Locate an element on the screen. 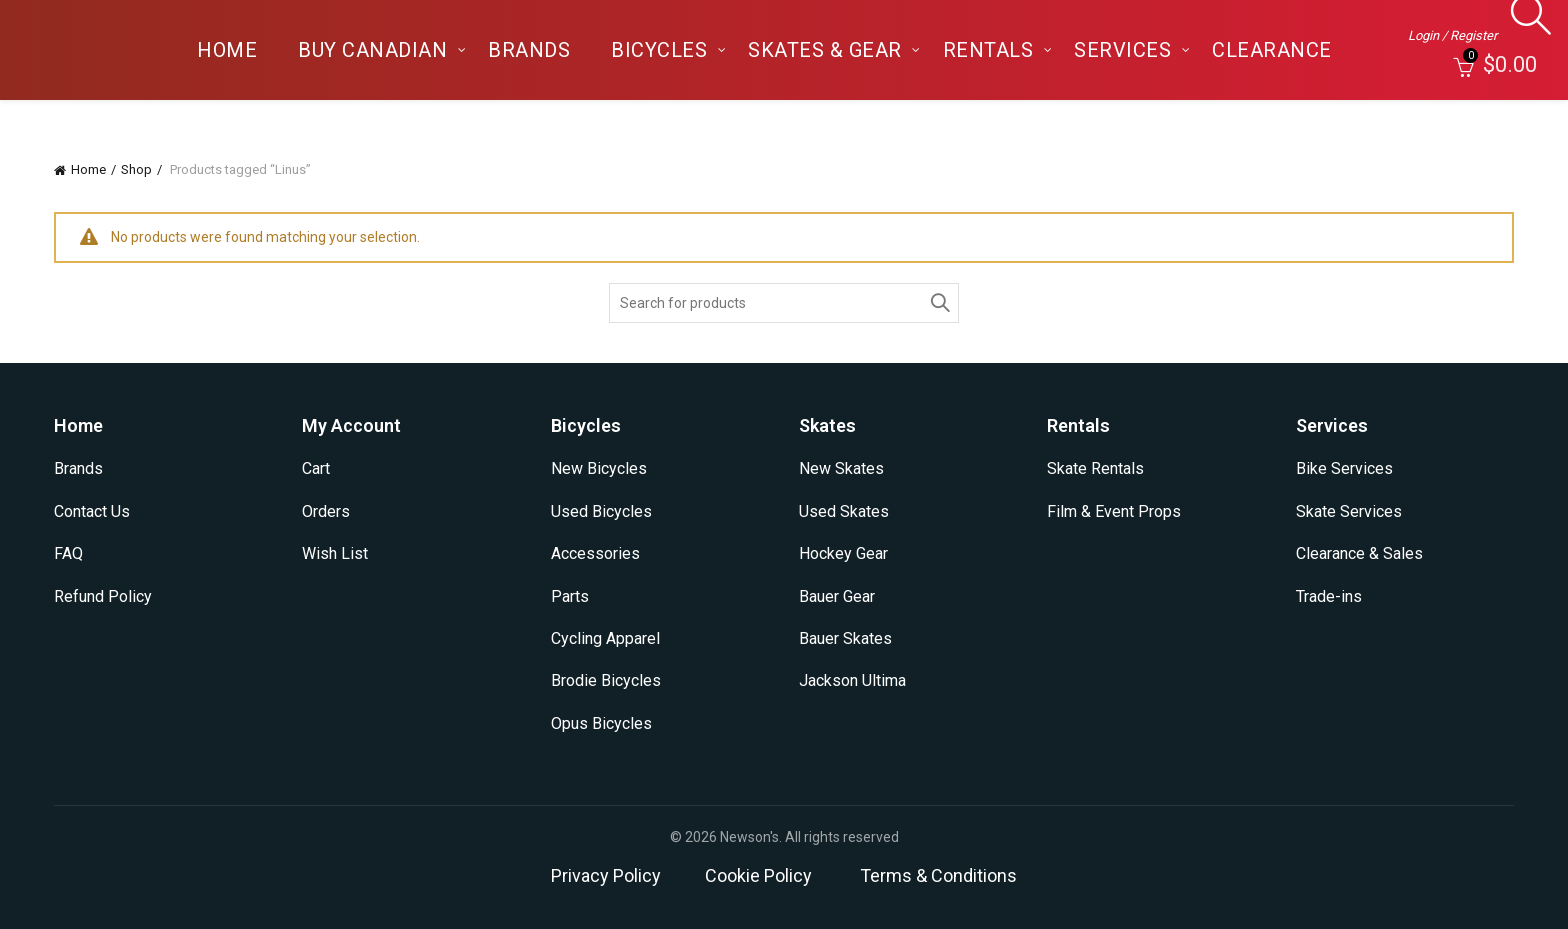 Image resolution: width=1568 pixels, height=929 pixels. Terms & Conditions is located at coordinates (938, 875).